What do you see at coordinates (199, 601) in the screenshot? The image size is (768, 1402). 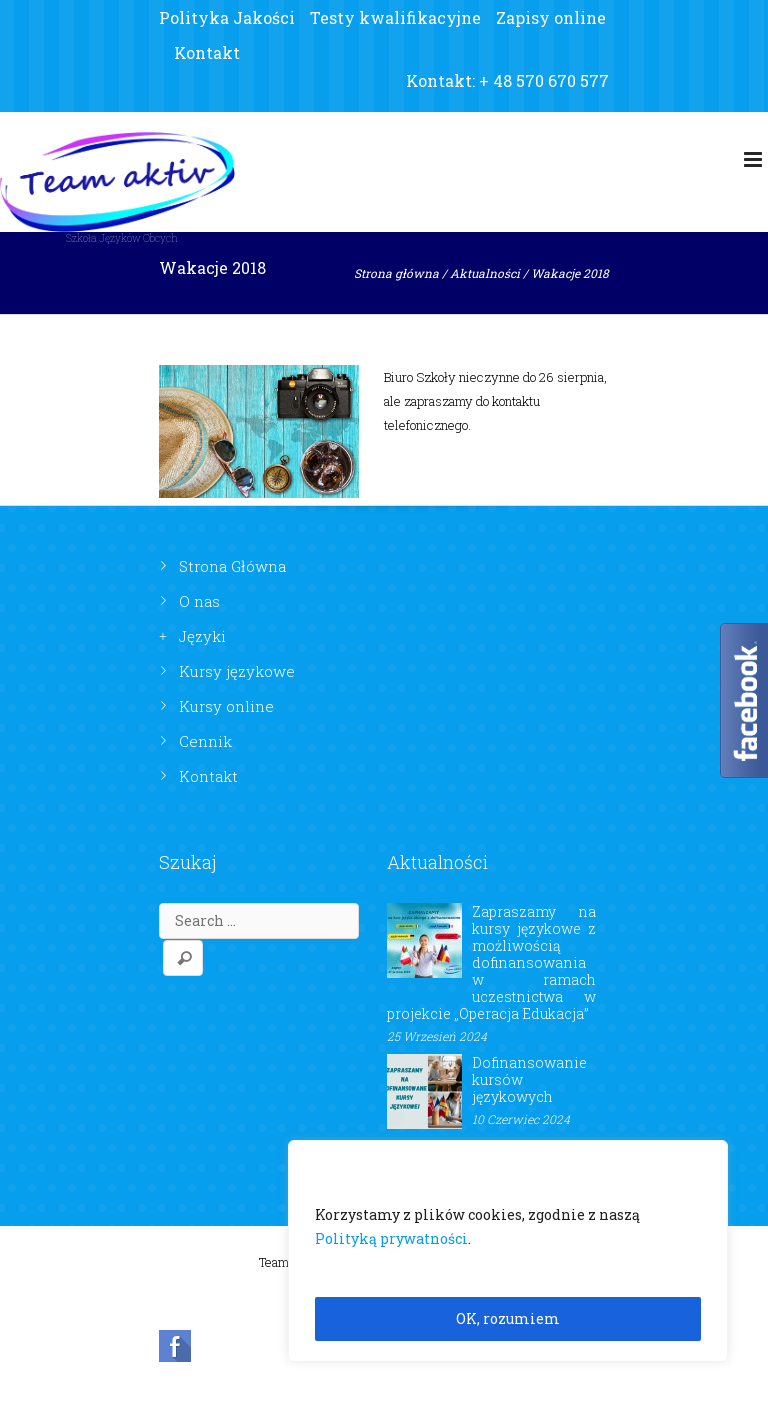 I see `O nas` at bounding box center [199, 601].